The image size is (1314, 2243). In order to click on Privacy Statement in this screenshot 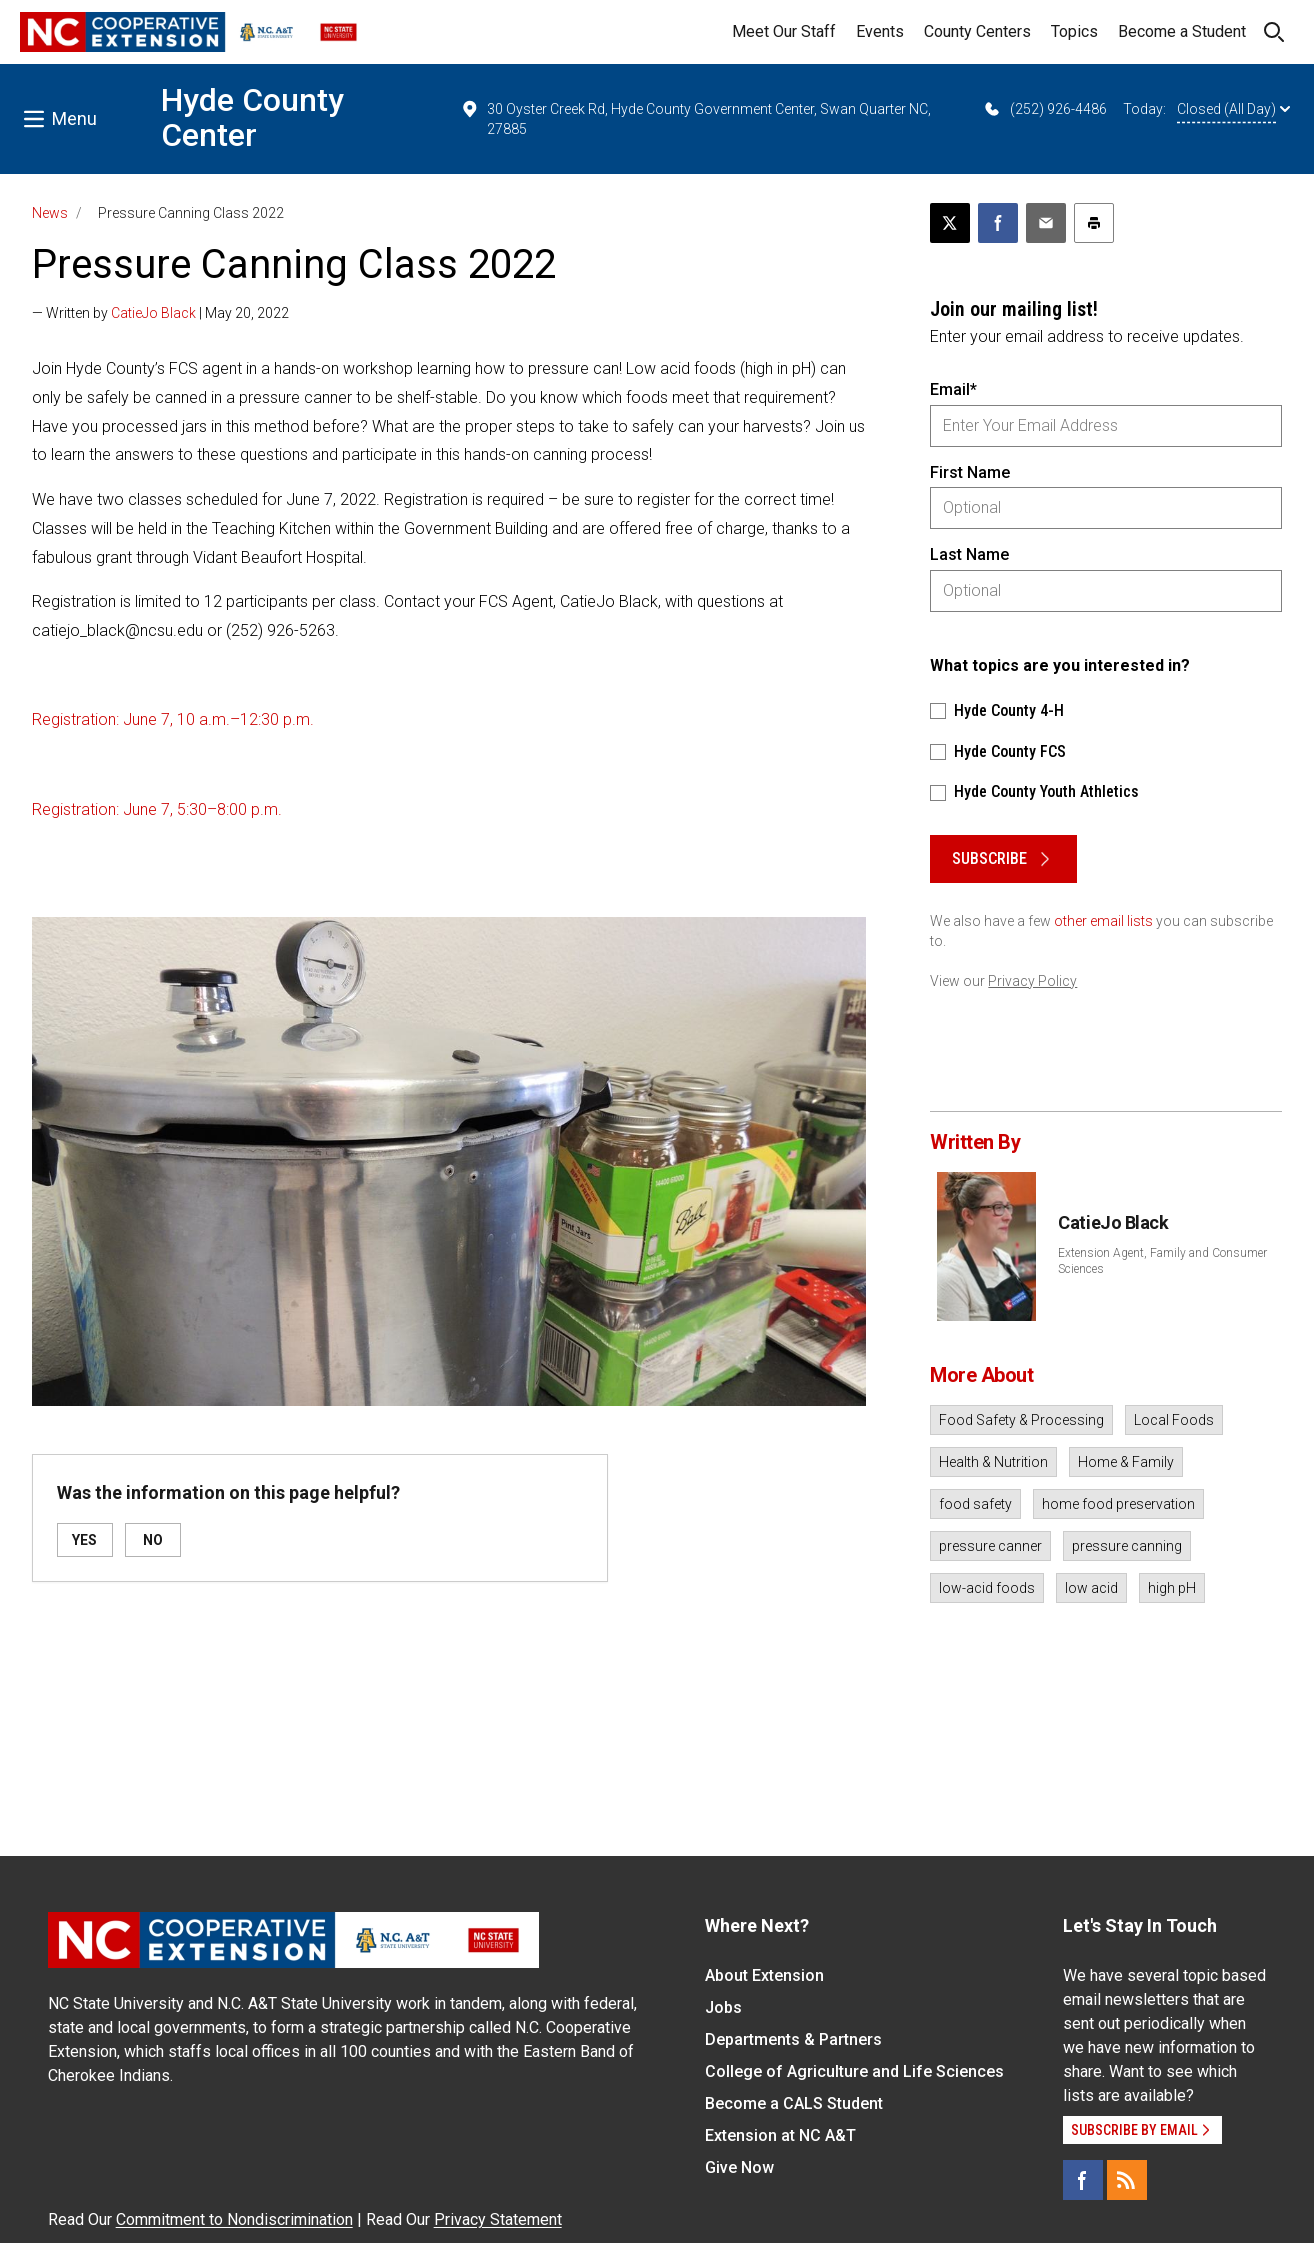, I will do `click(498, 2219)`.